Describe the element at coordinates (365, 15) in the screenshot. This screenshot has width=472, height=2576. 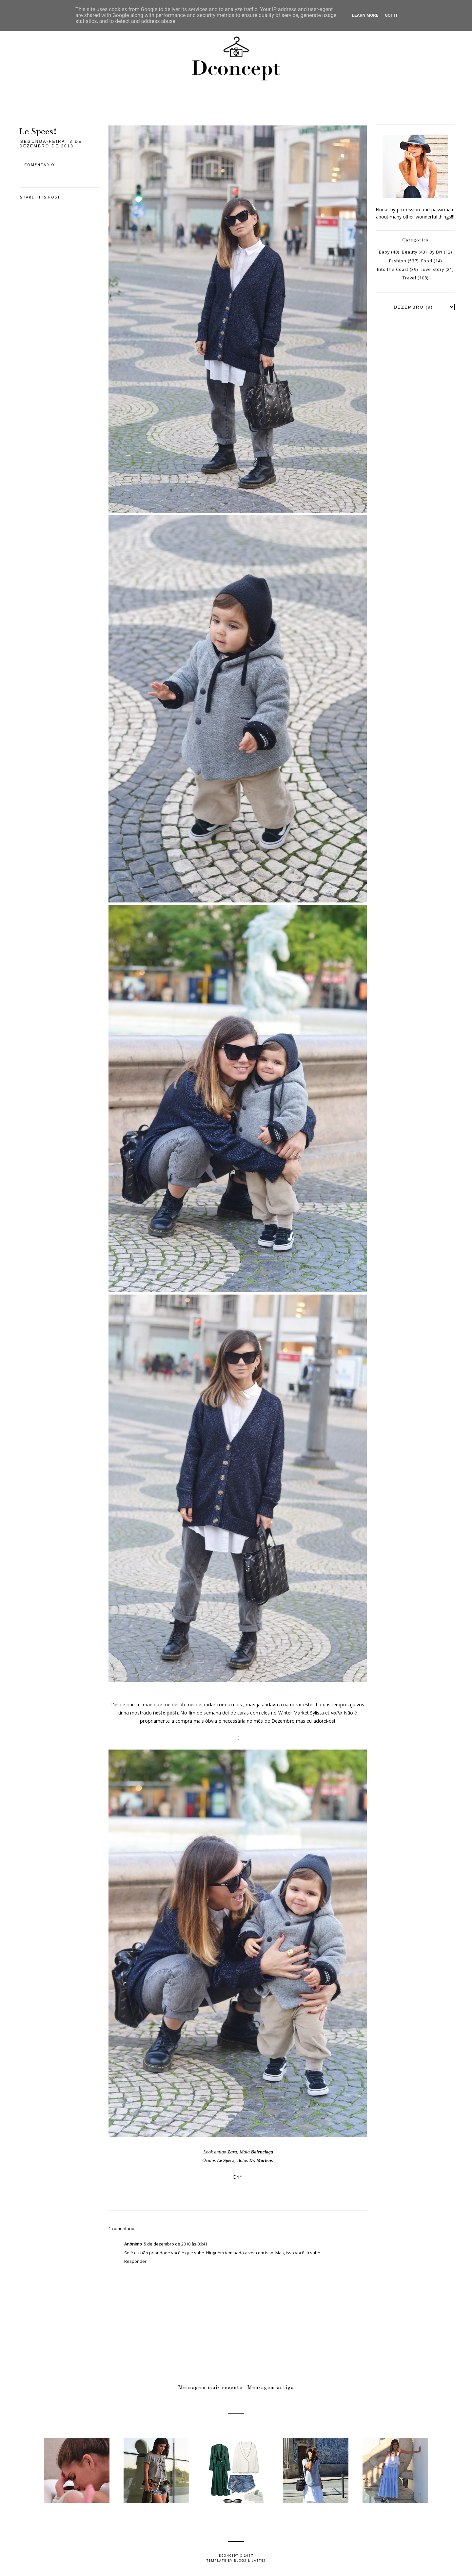
I see `Learn More` at that location.